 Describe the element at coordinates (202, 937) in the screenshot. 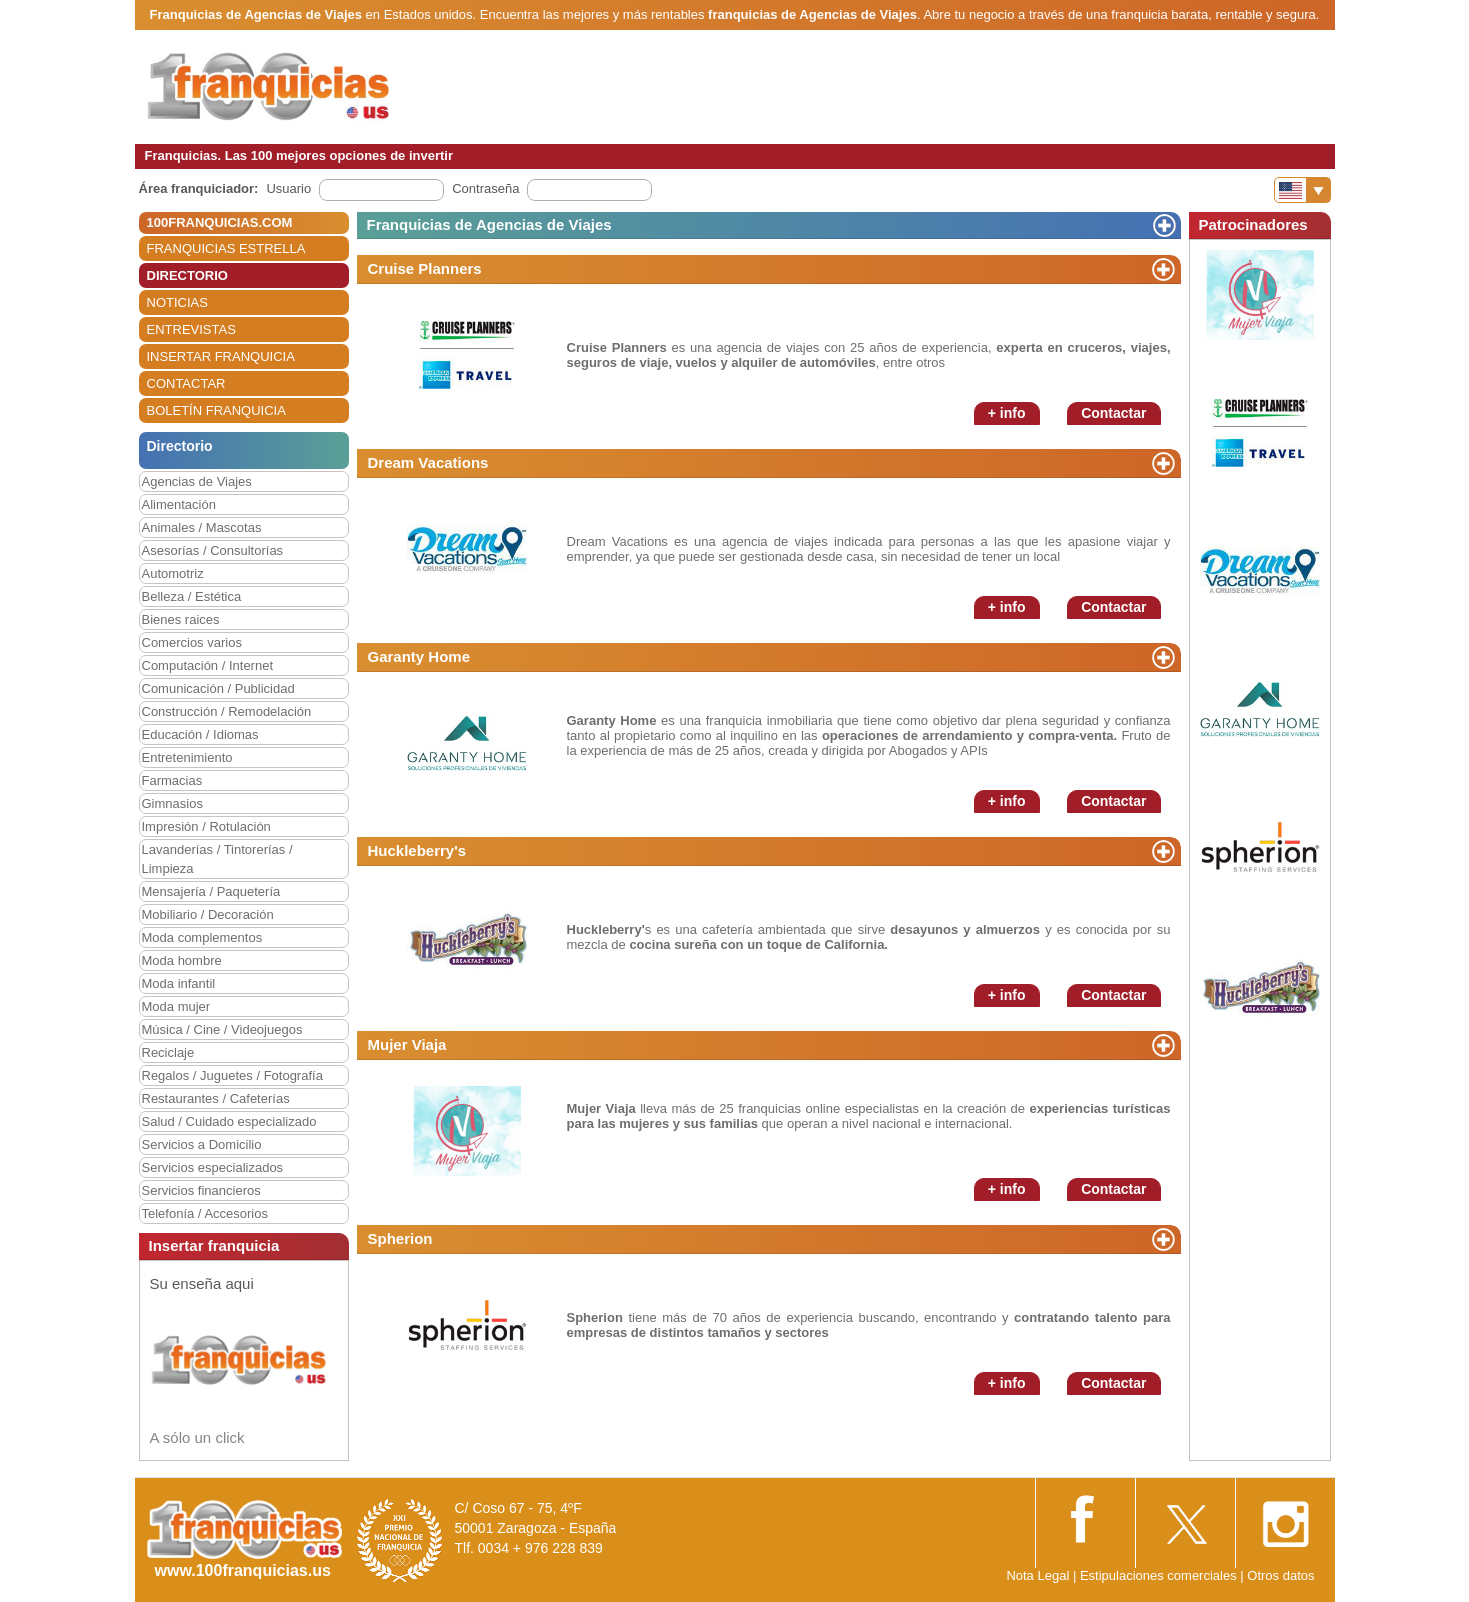

I see `Moda complementos` at that location.